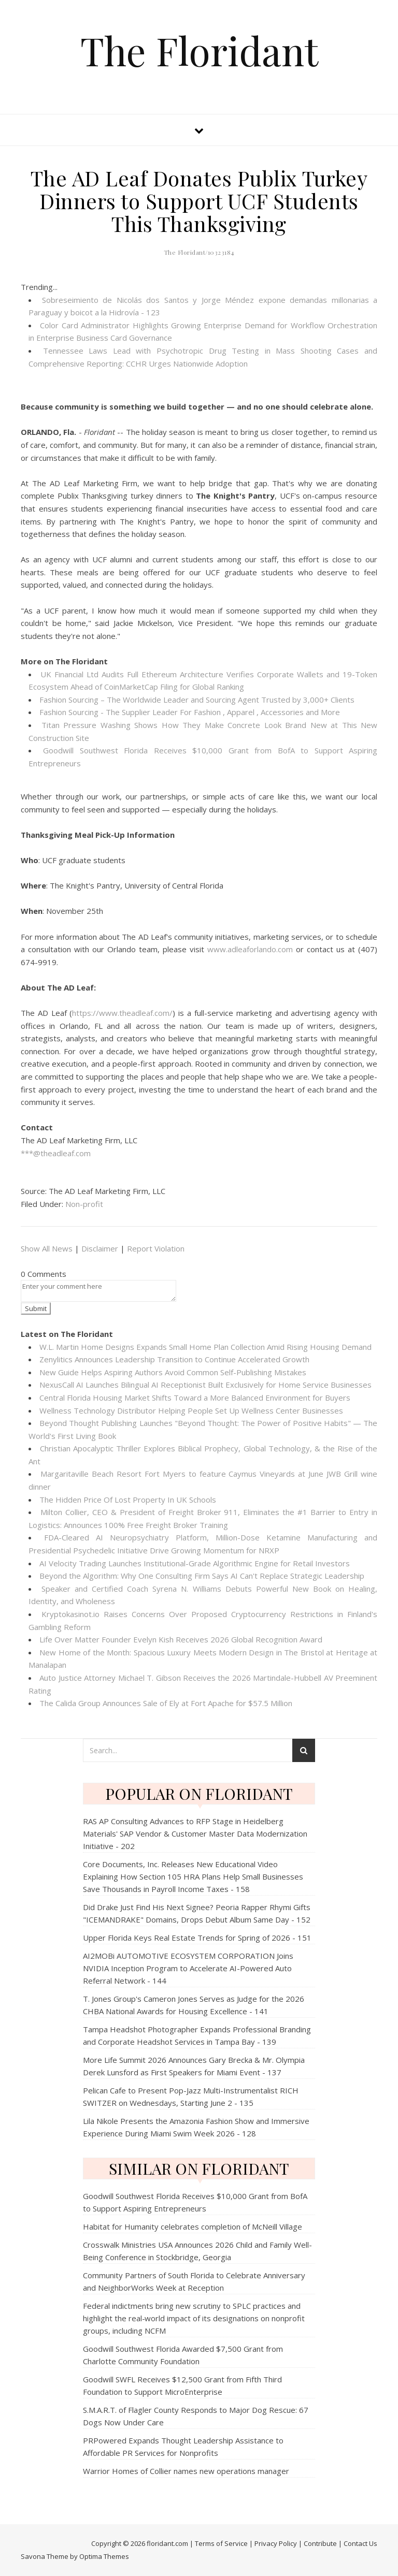 The height and width of the screenshot is (2576, 398). Describe the element at coordinates (192, 2226) in the screenshot. I see `Habitat for Humanity celebrates completion of McNeill Village` at that location.